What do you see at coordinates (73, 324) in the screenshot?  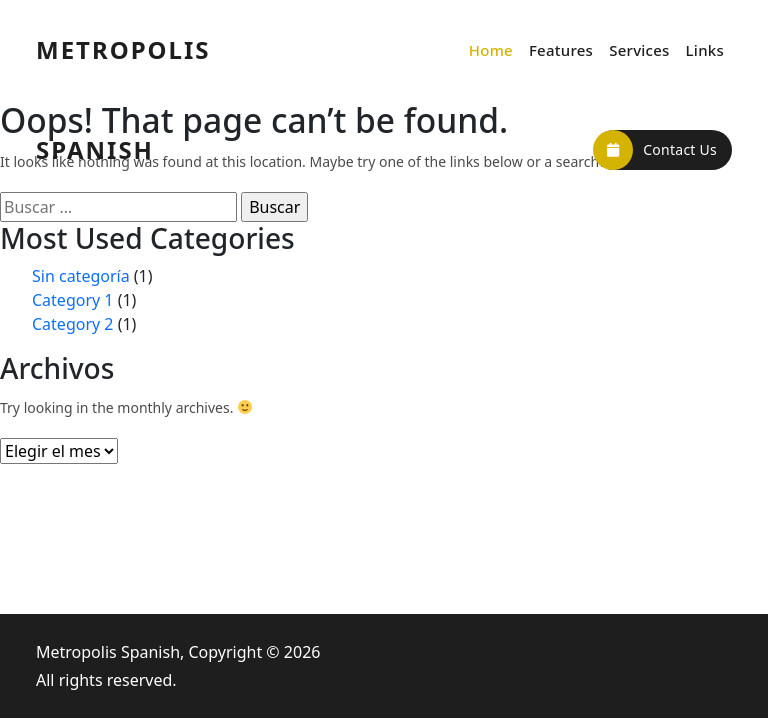 I see `Category 2` at bounding box center [73, 324].